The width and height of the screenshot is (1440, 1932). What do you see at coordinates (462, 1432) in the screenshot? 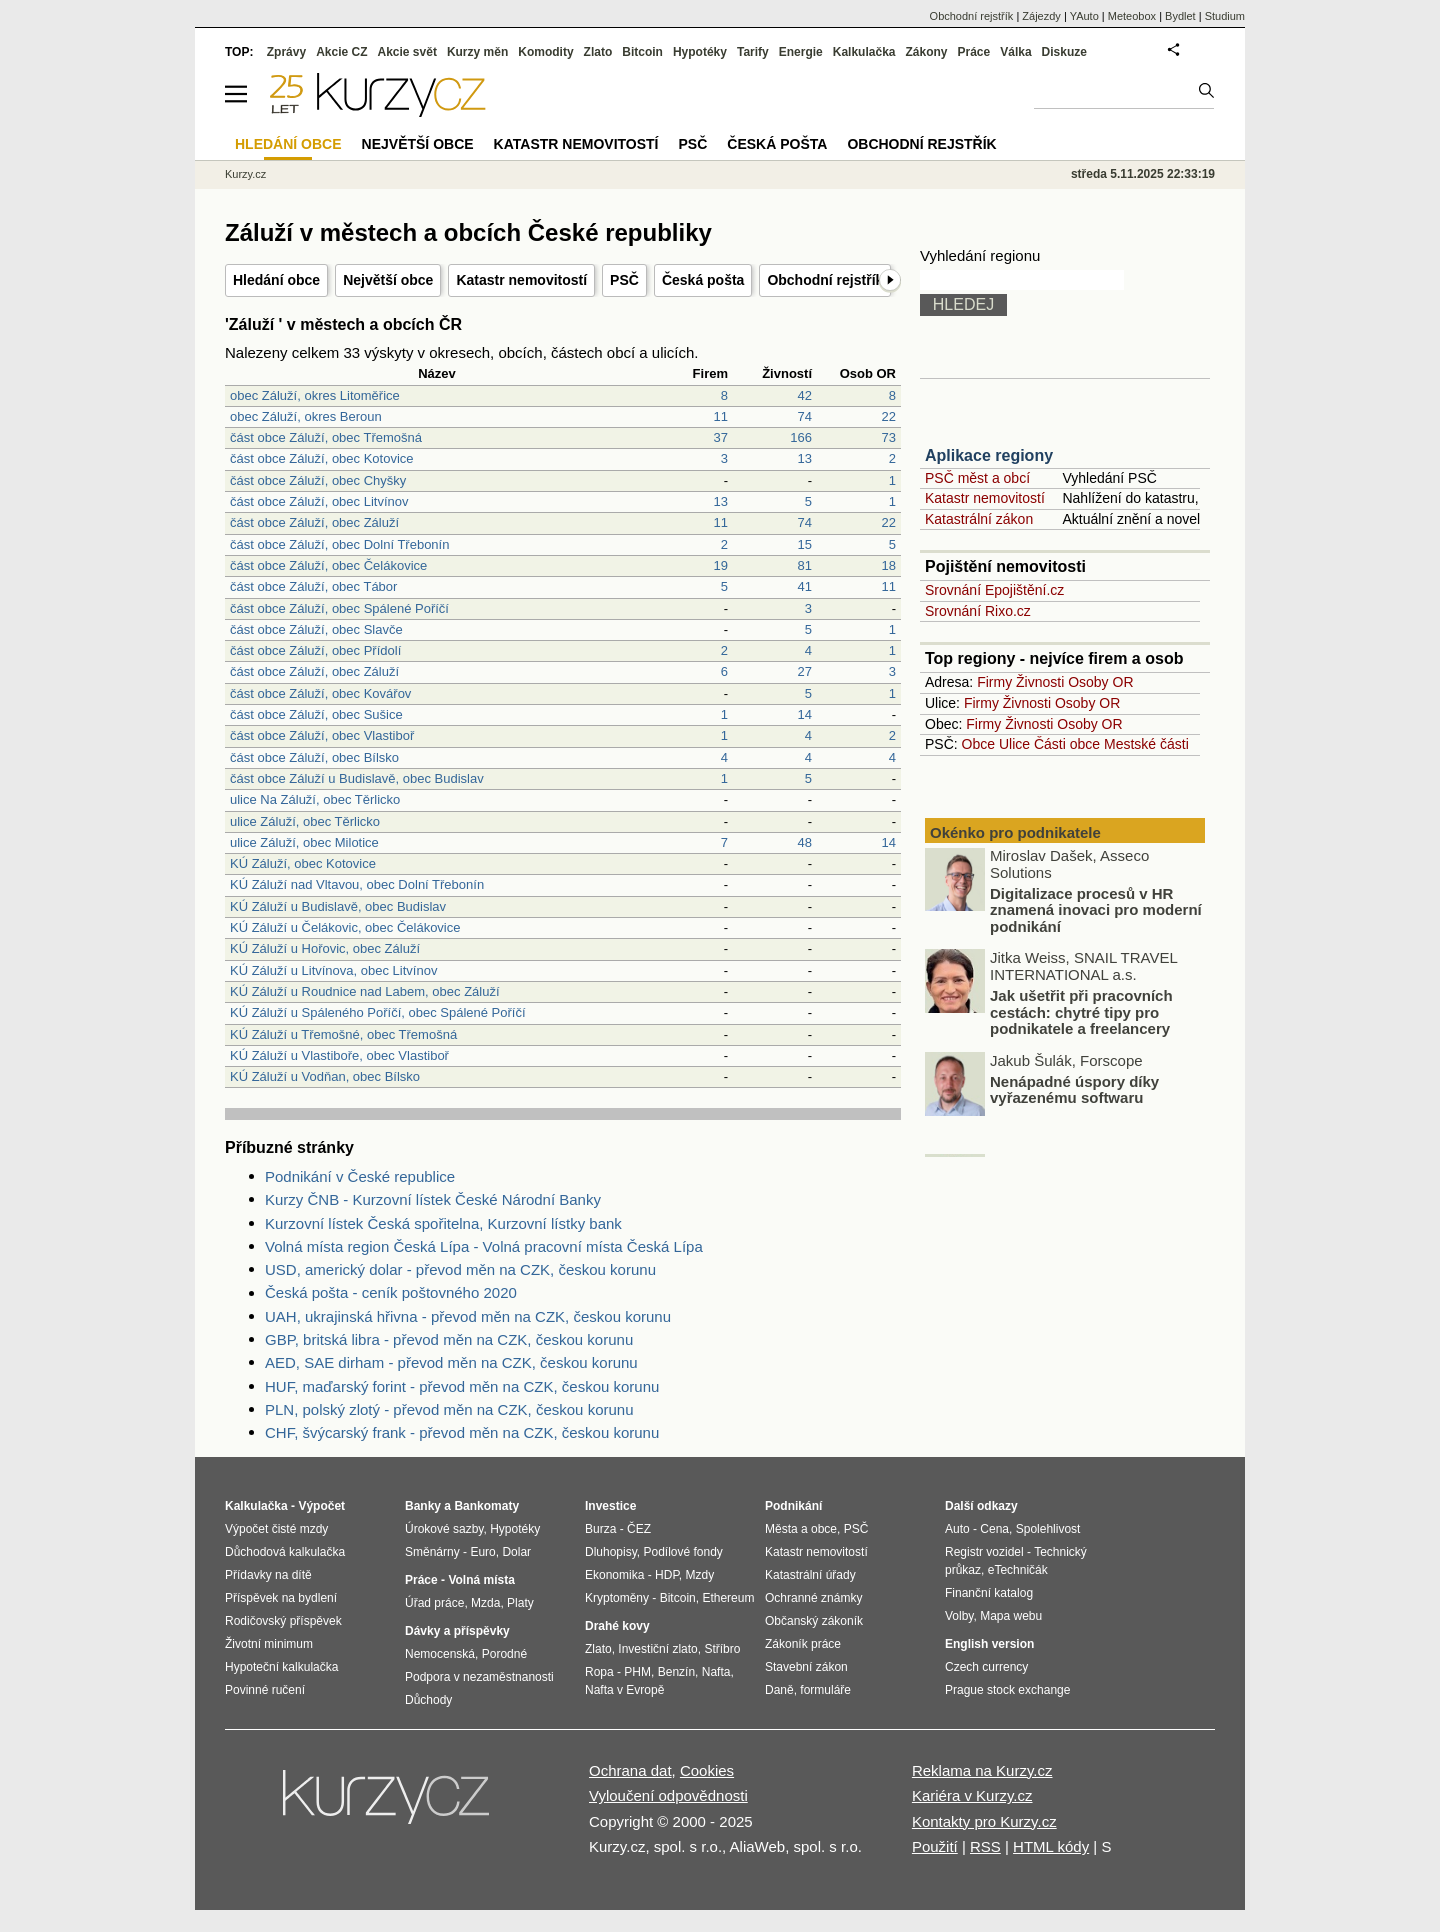
I see `CHF, švýcarský frank - převod měn na CZK, českou korunu` at bounding box center [462, 1432].